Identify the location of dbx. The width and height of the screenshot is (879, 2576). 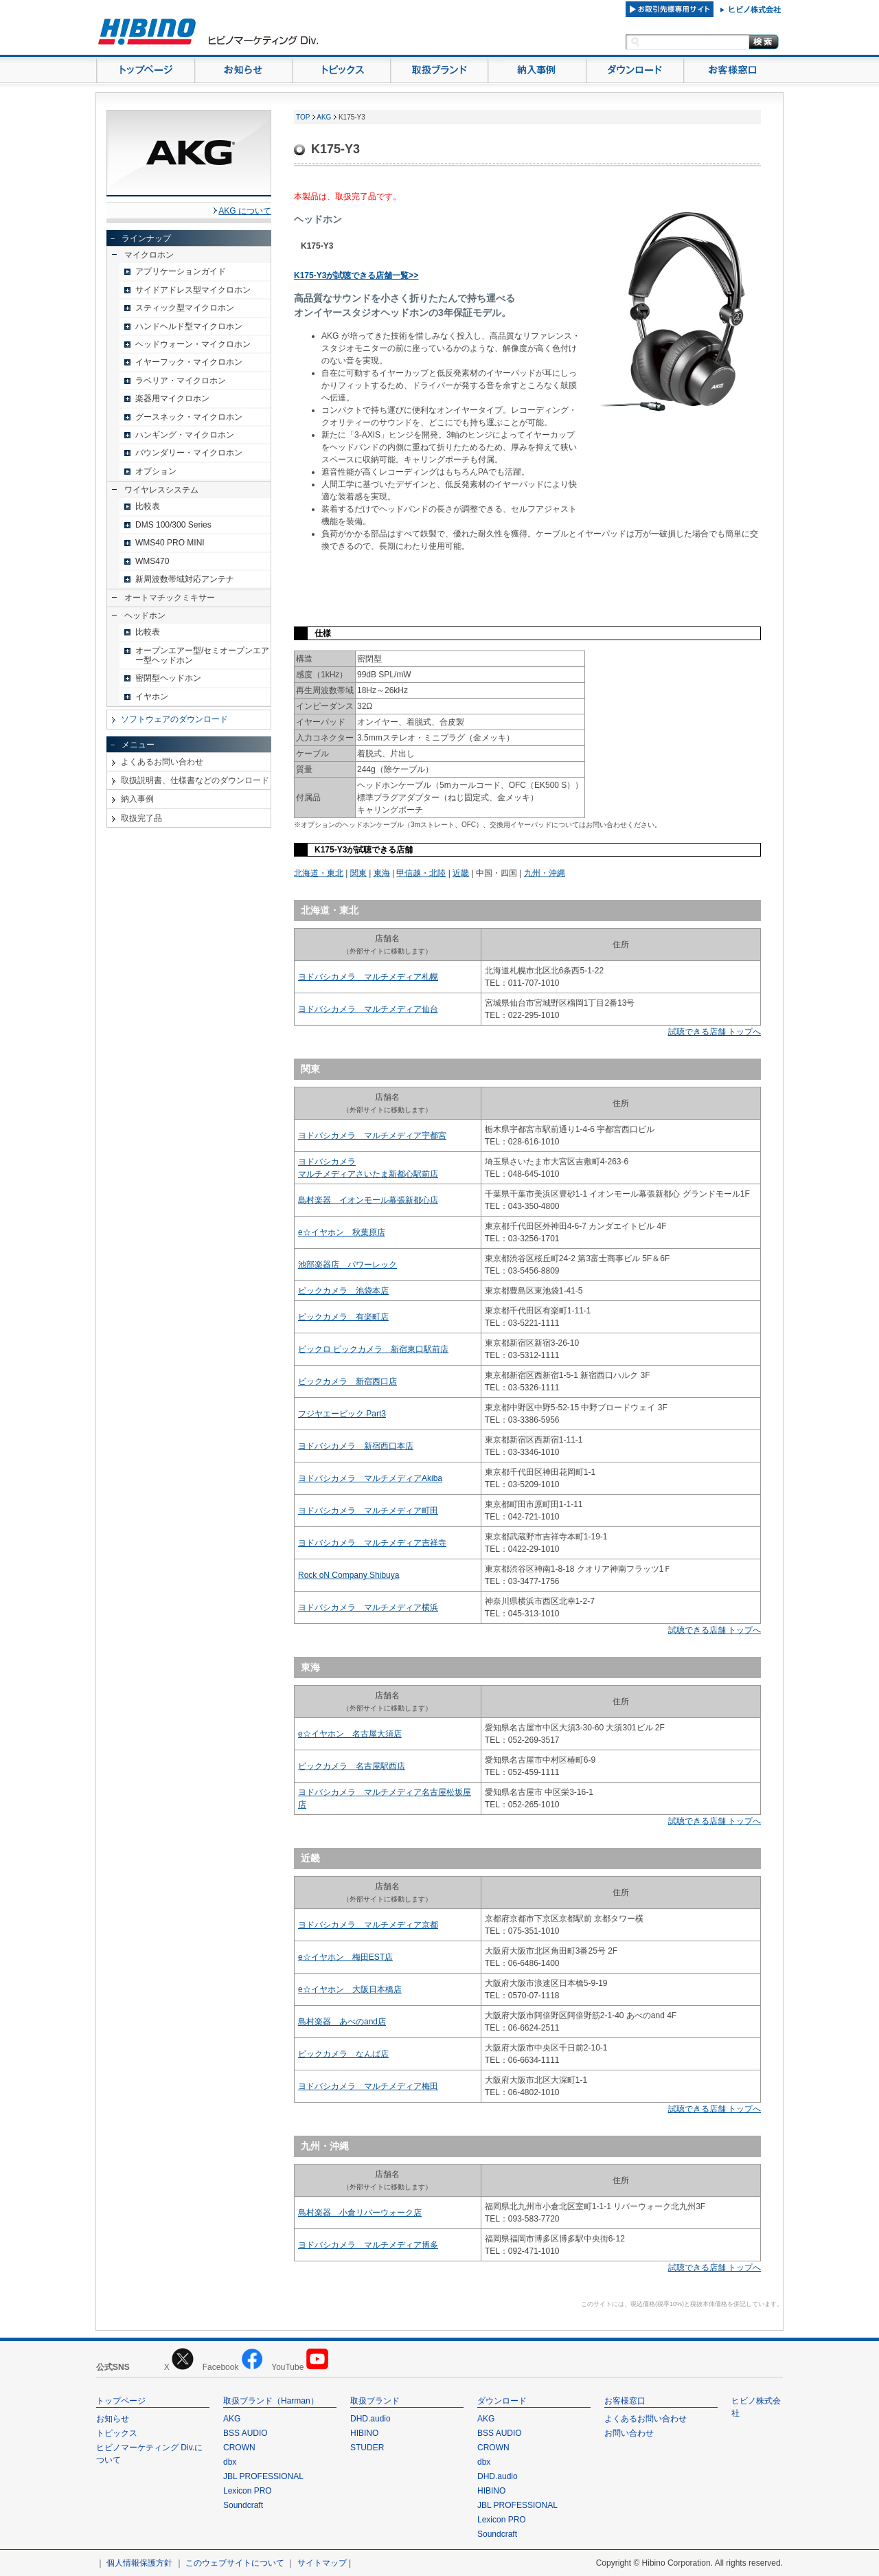
(229, 2462).